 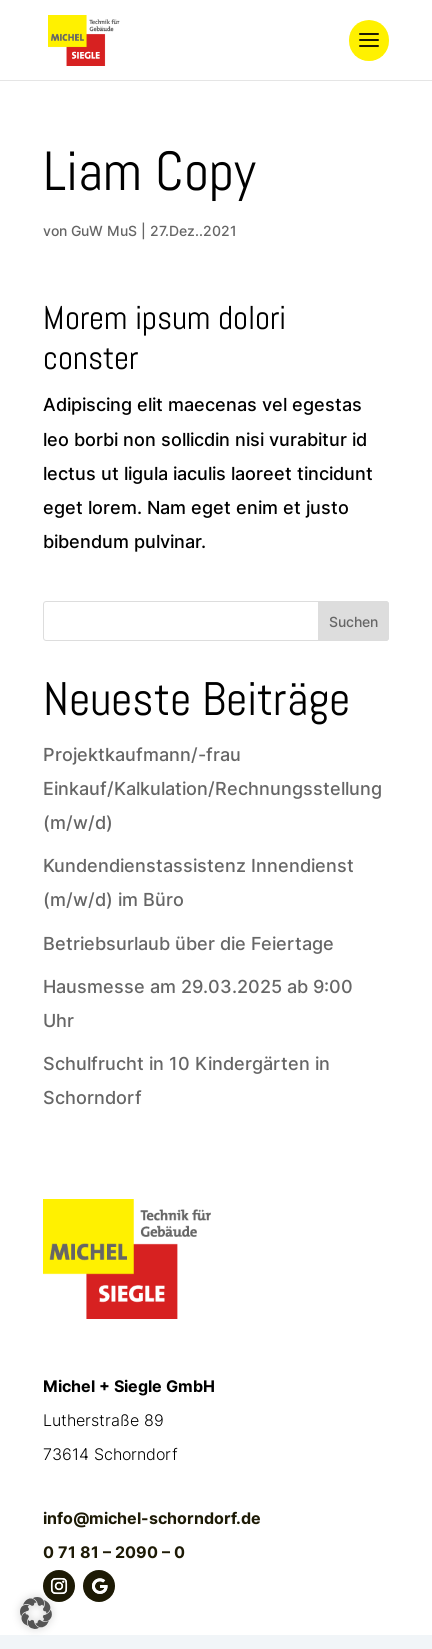 What do you see at coordinates (114, 1552) in the screenshot?
I see `0 71 81 – 2090 – 0` at bounding box center [114, 1552].